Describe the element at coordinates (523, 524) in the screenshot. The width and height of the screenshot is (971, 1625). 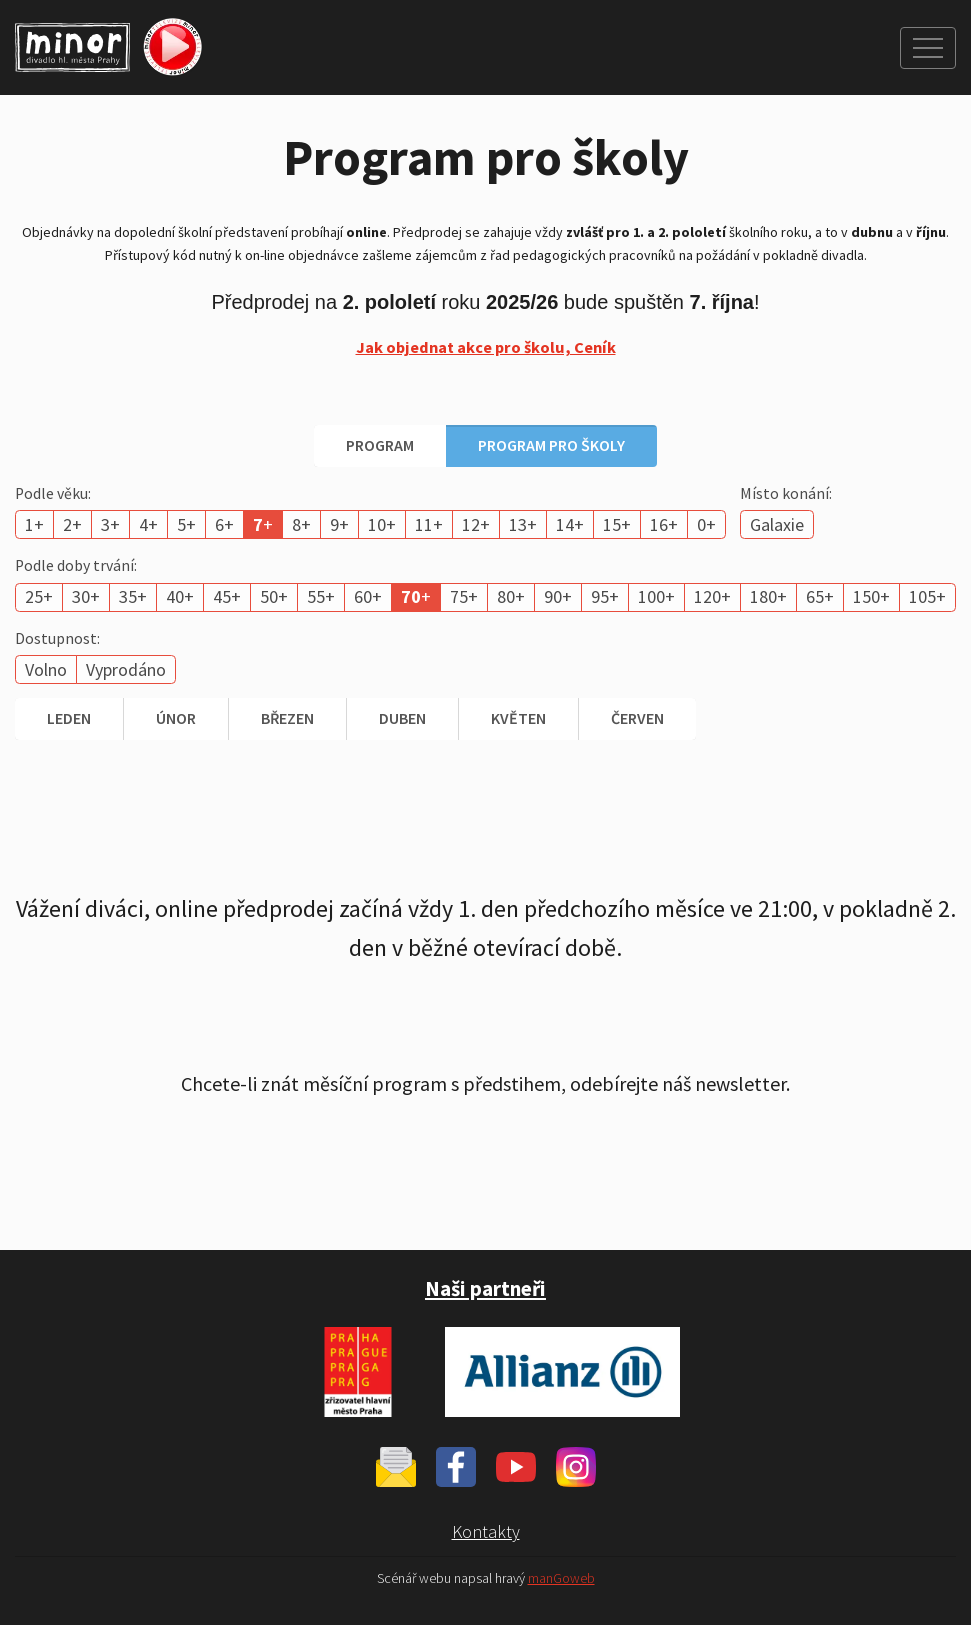
I see `13+` at that location.